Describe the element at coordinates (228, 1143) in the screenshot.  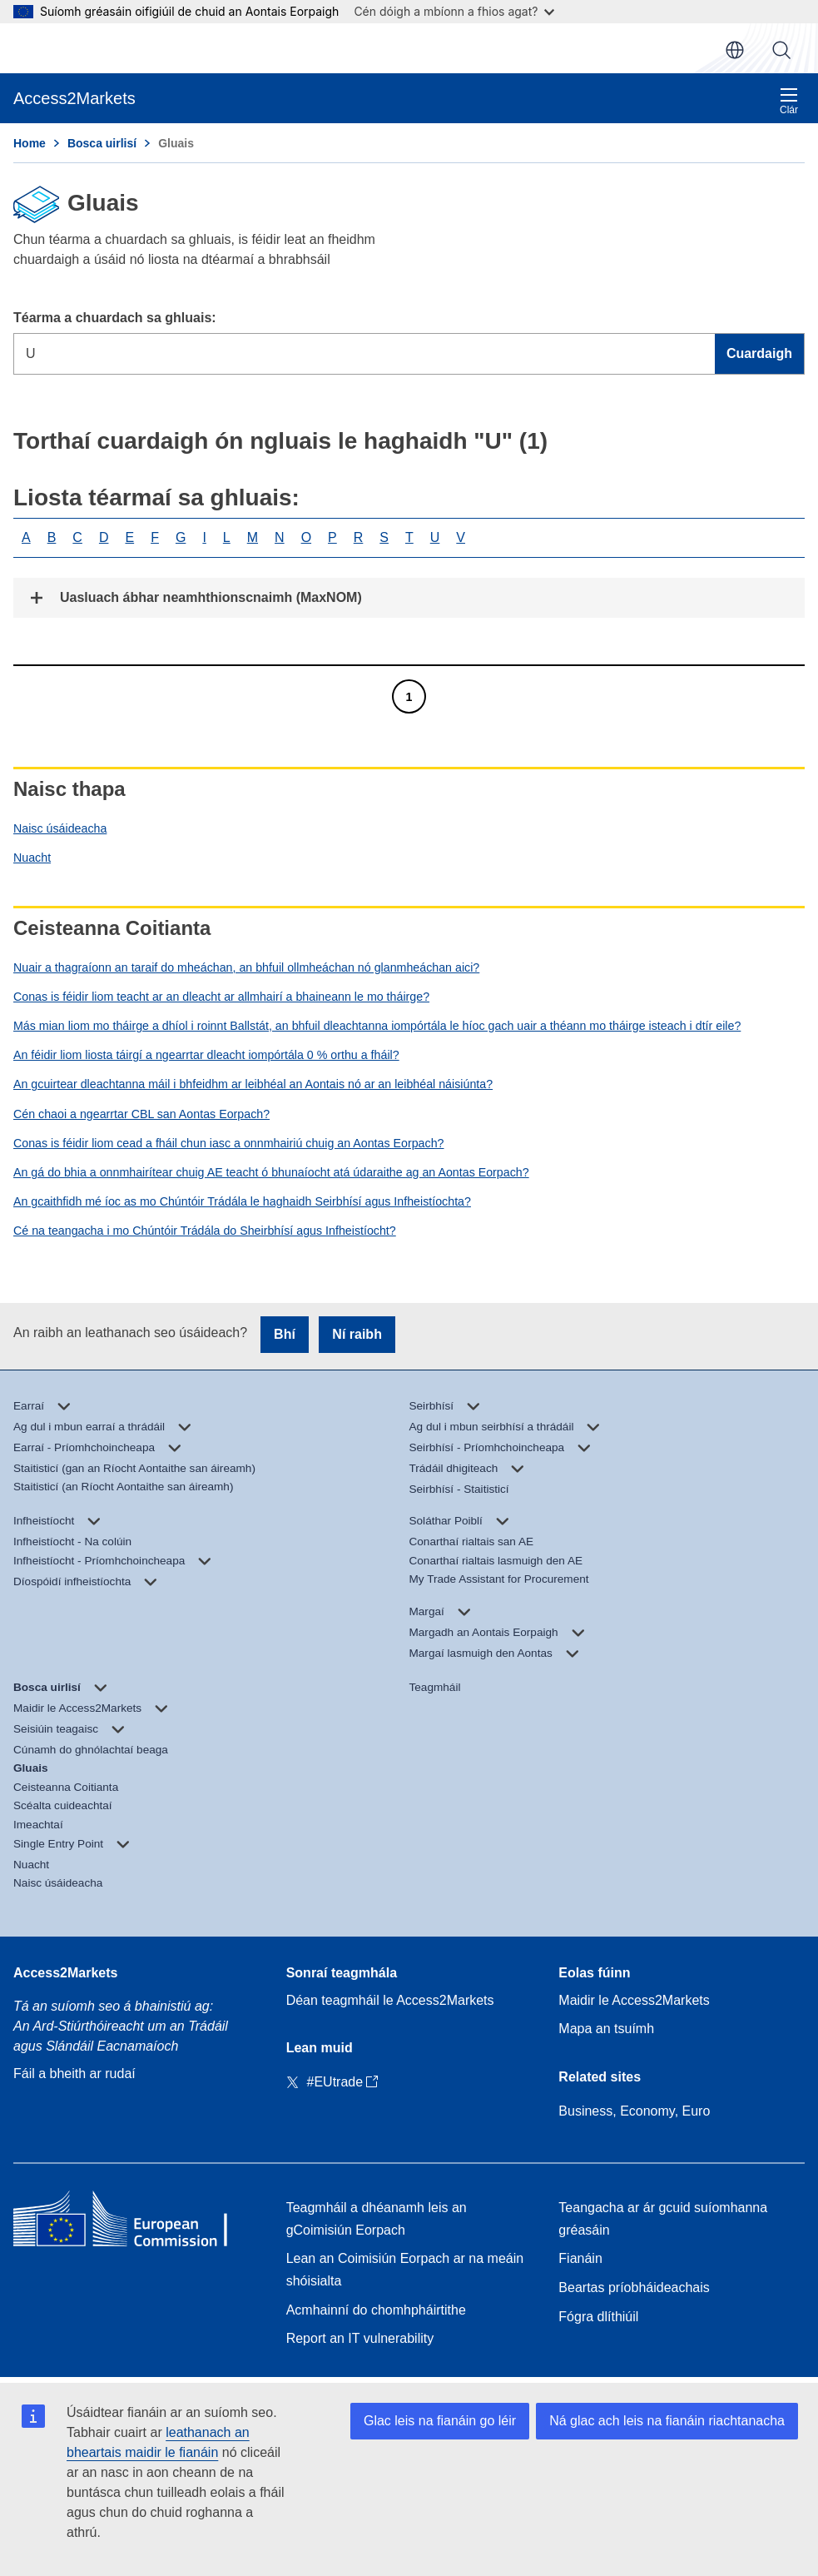
I see `Conas is féidir liom cead a fháil chun iasc a onnmhairiú chuig an Aontas Eorpach?` at that location.